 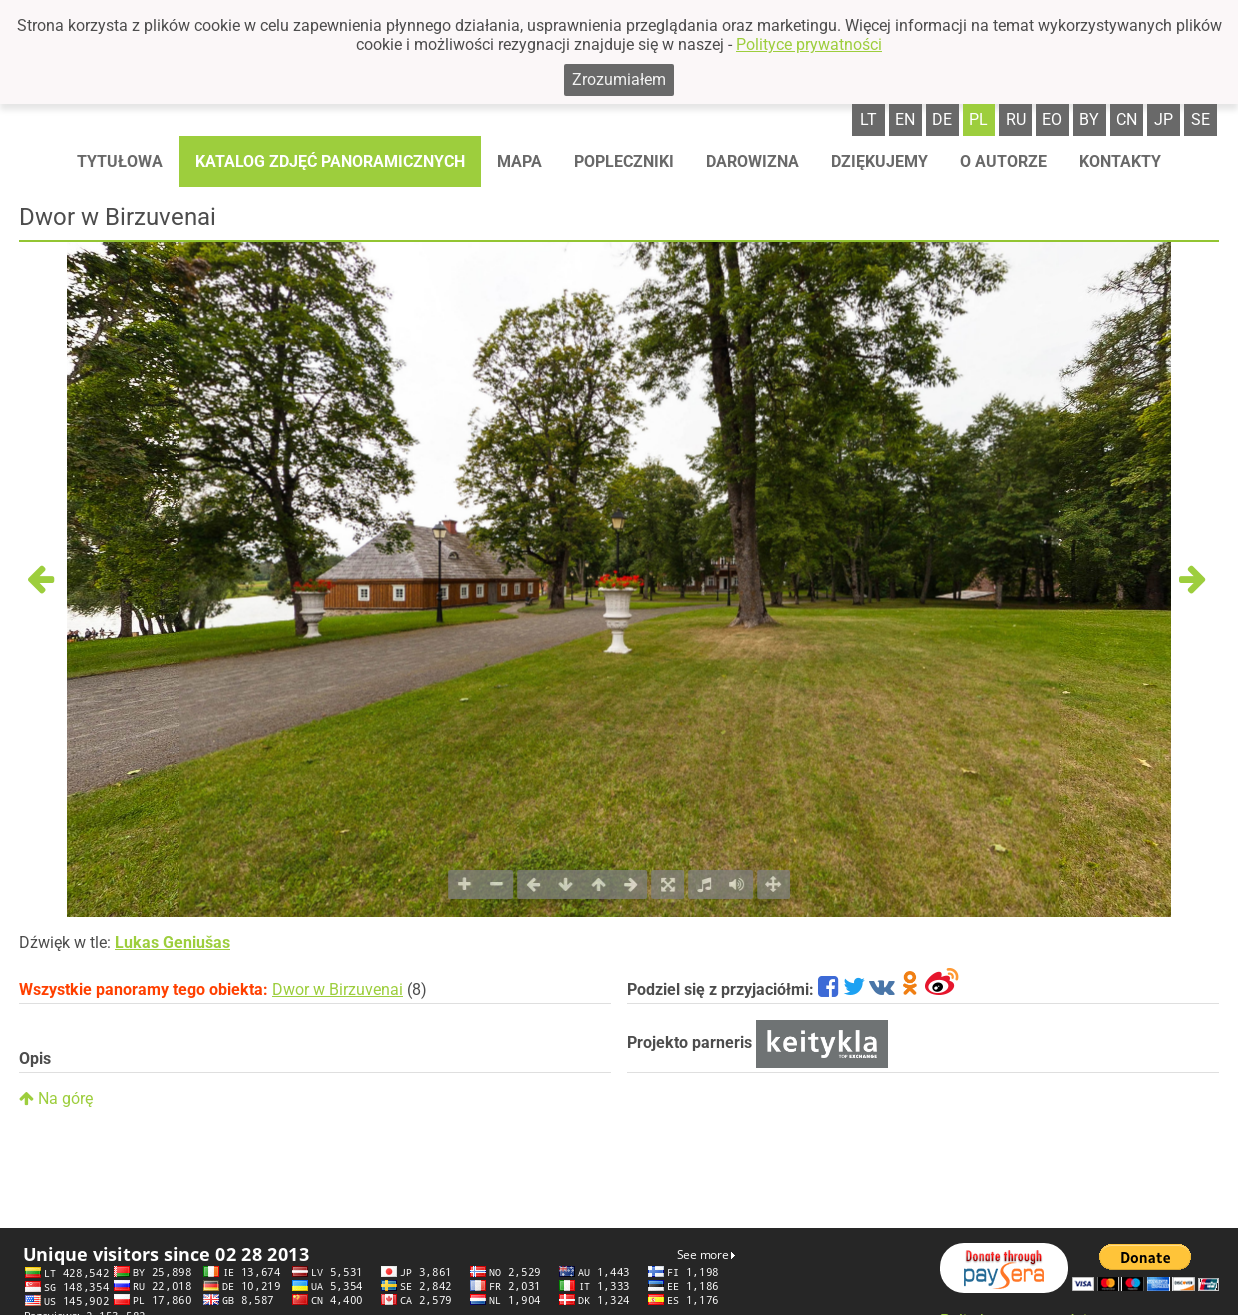 I want to click on cn, so click(x=1126, y=119).